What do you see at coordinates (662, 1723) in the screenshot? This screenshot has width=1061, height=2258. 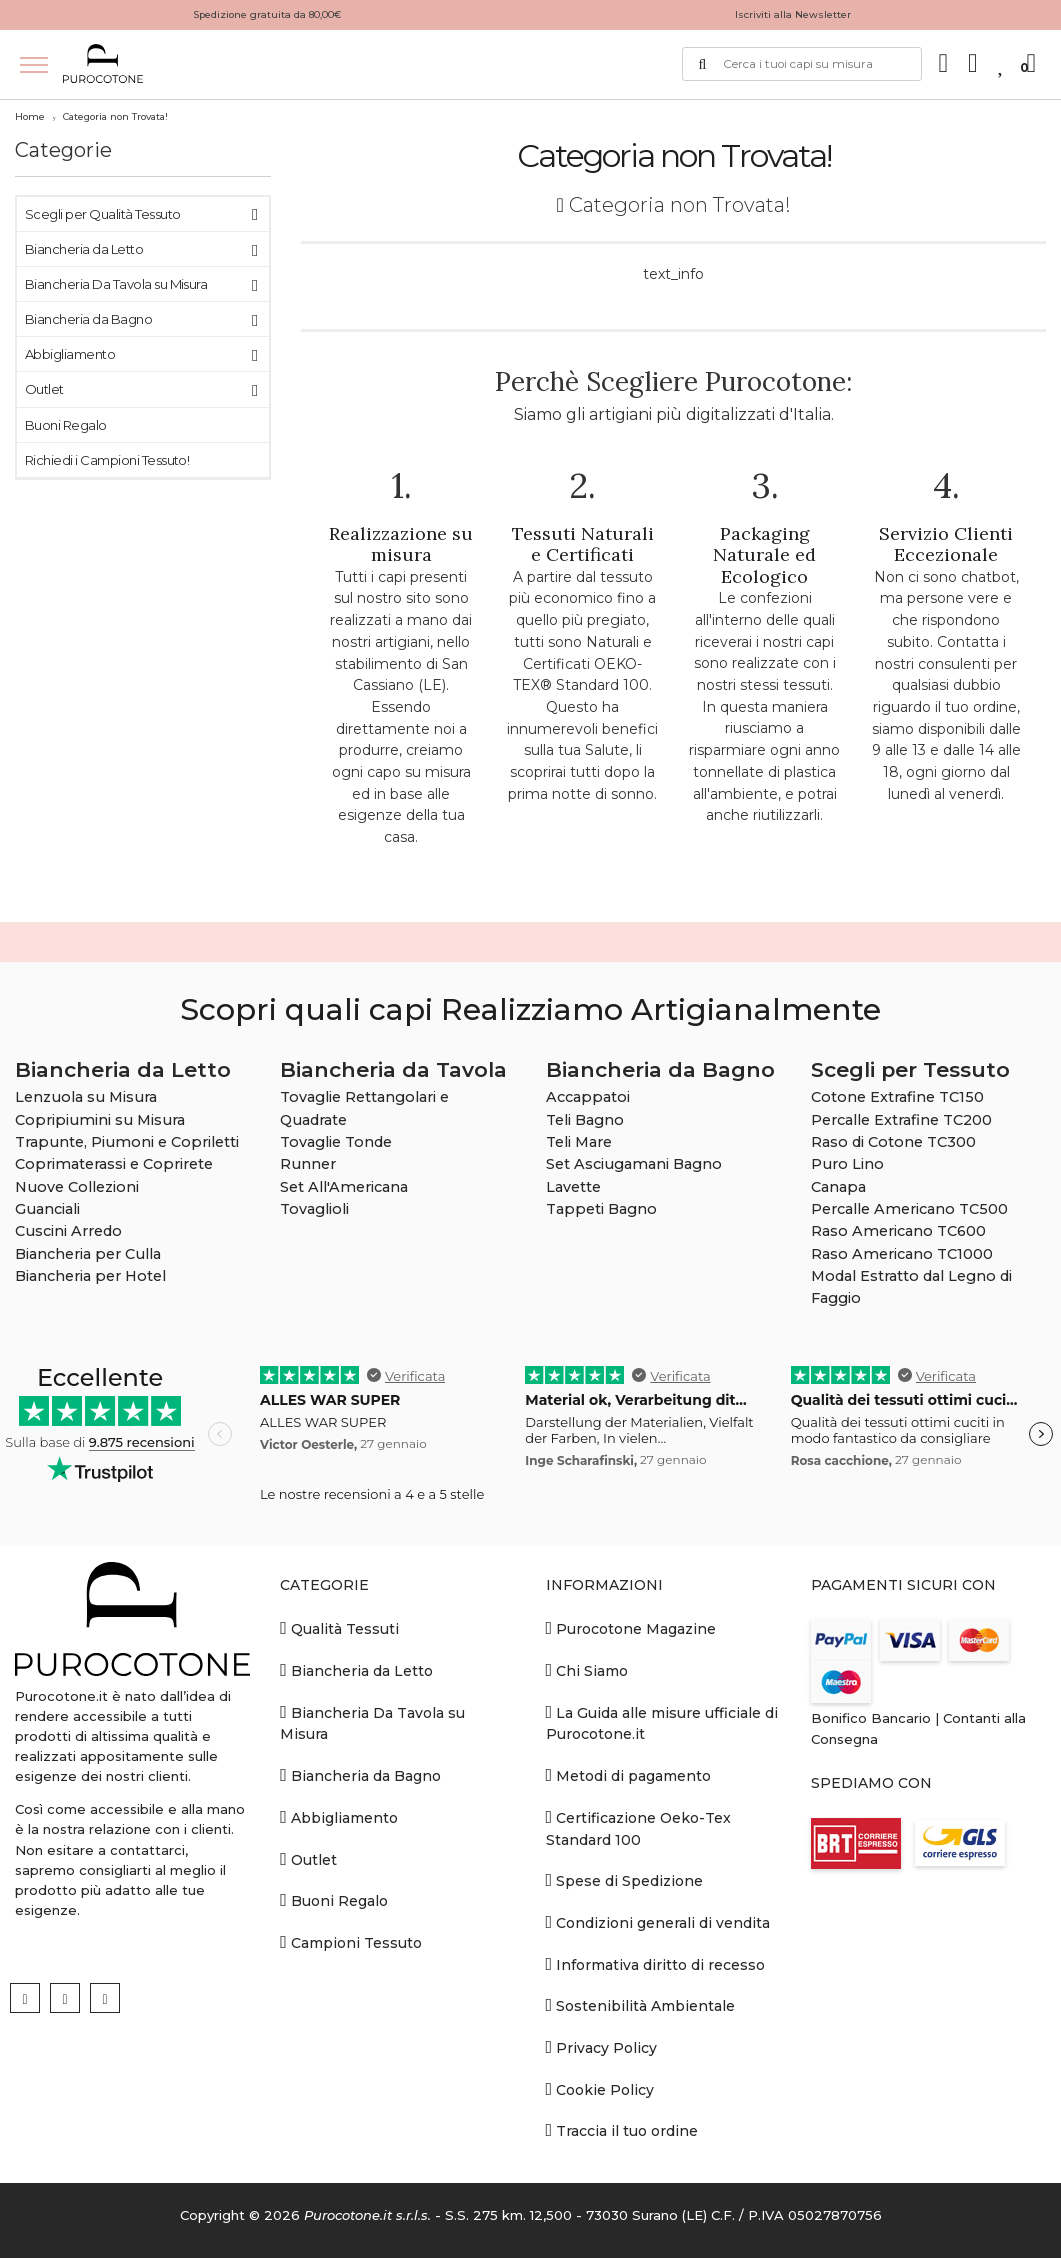 I see `La Guida alle misure ufficiale di Purocotone.it` at bounding box center [662, 1723].